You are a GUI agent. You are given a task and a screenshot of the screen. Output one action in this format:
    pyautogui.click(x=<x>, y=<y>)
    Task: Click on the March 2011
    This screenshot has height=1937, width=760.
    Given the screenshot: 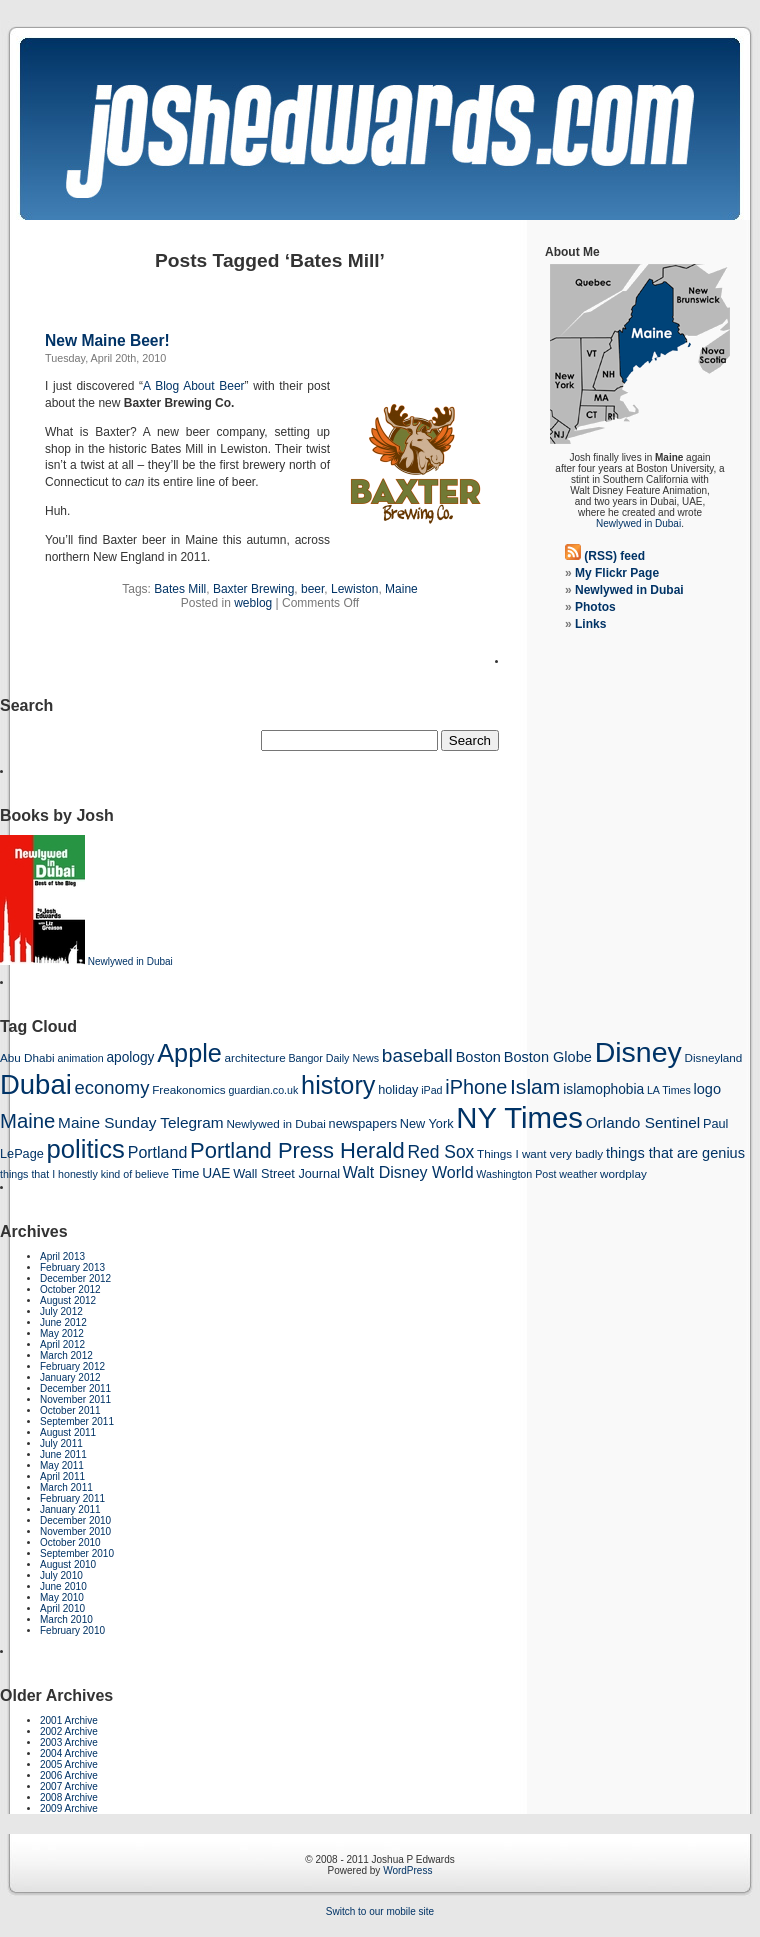 What is the action you would take?
    pyautogui.click(x=66, y=1487)
    